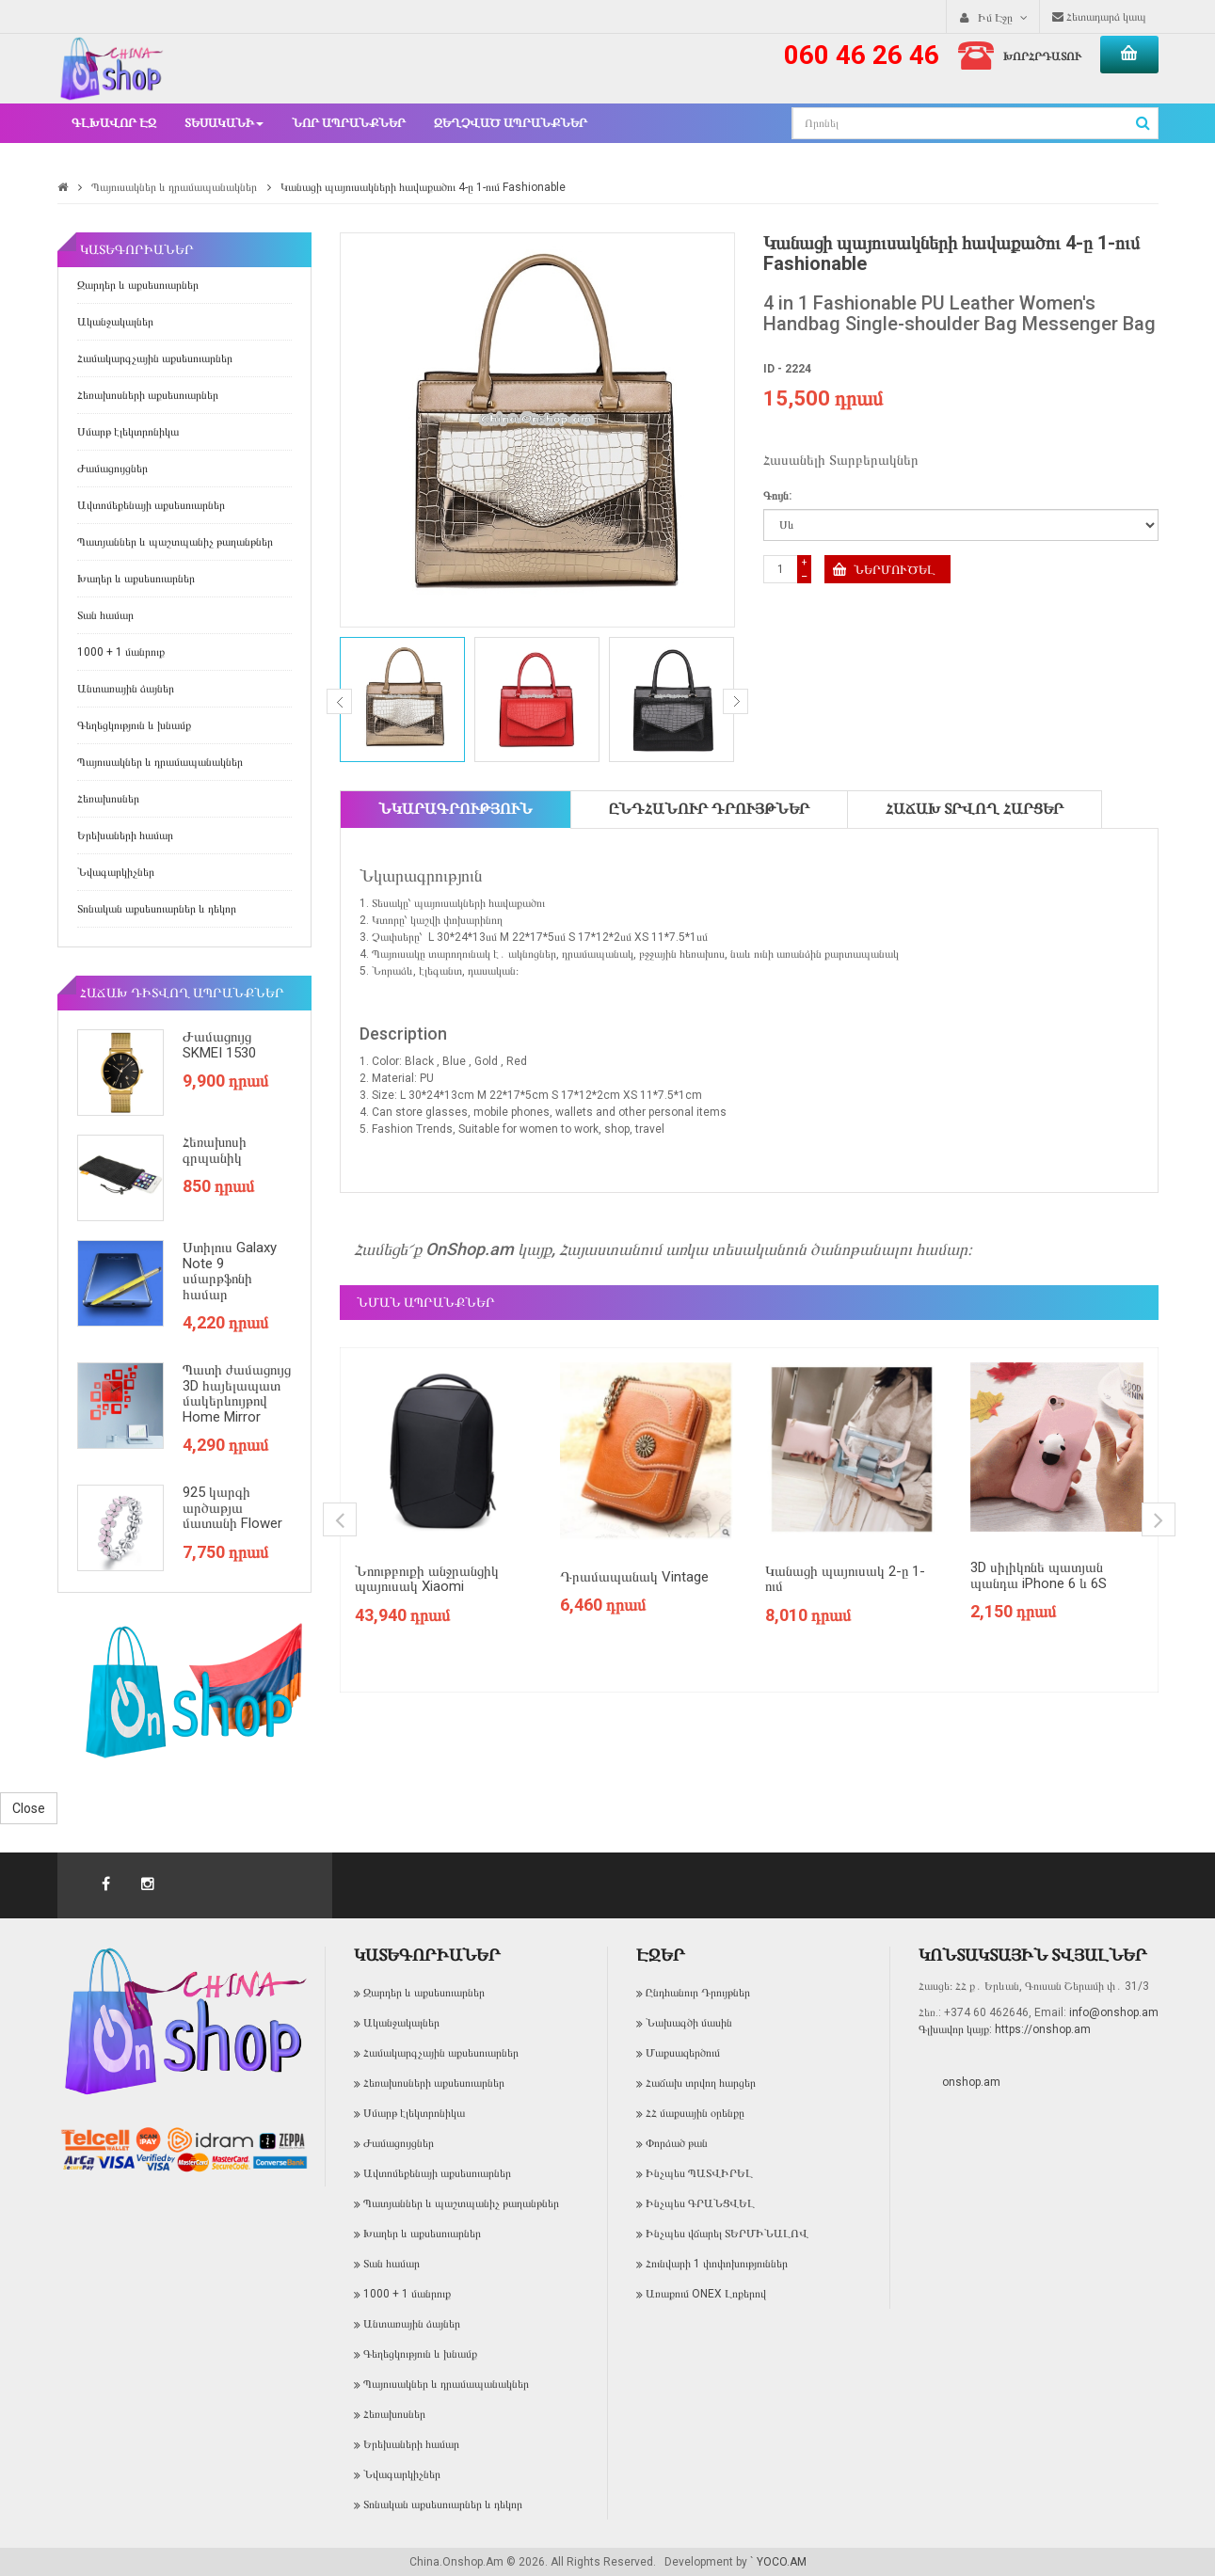 The height and width of the screenshot is (2576, 1215). What do you see at coordinates (677, 2143) in the screenshot?
I see `Փորձած թան` at bounding box center [677, 2143].